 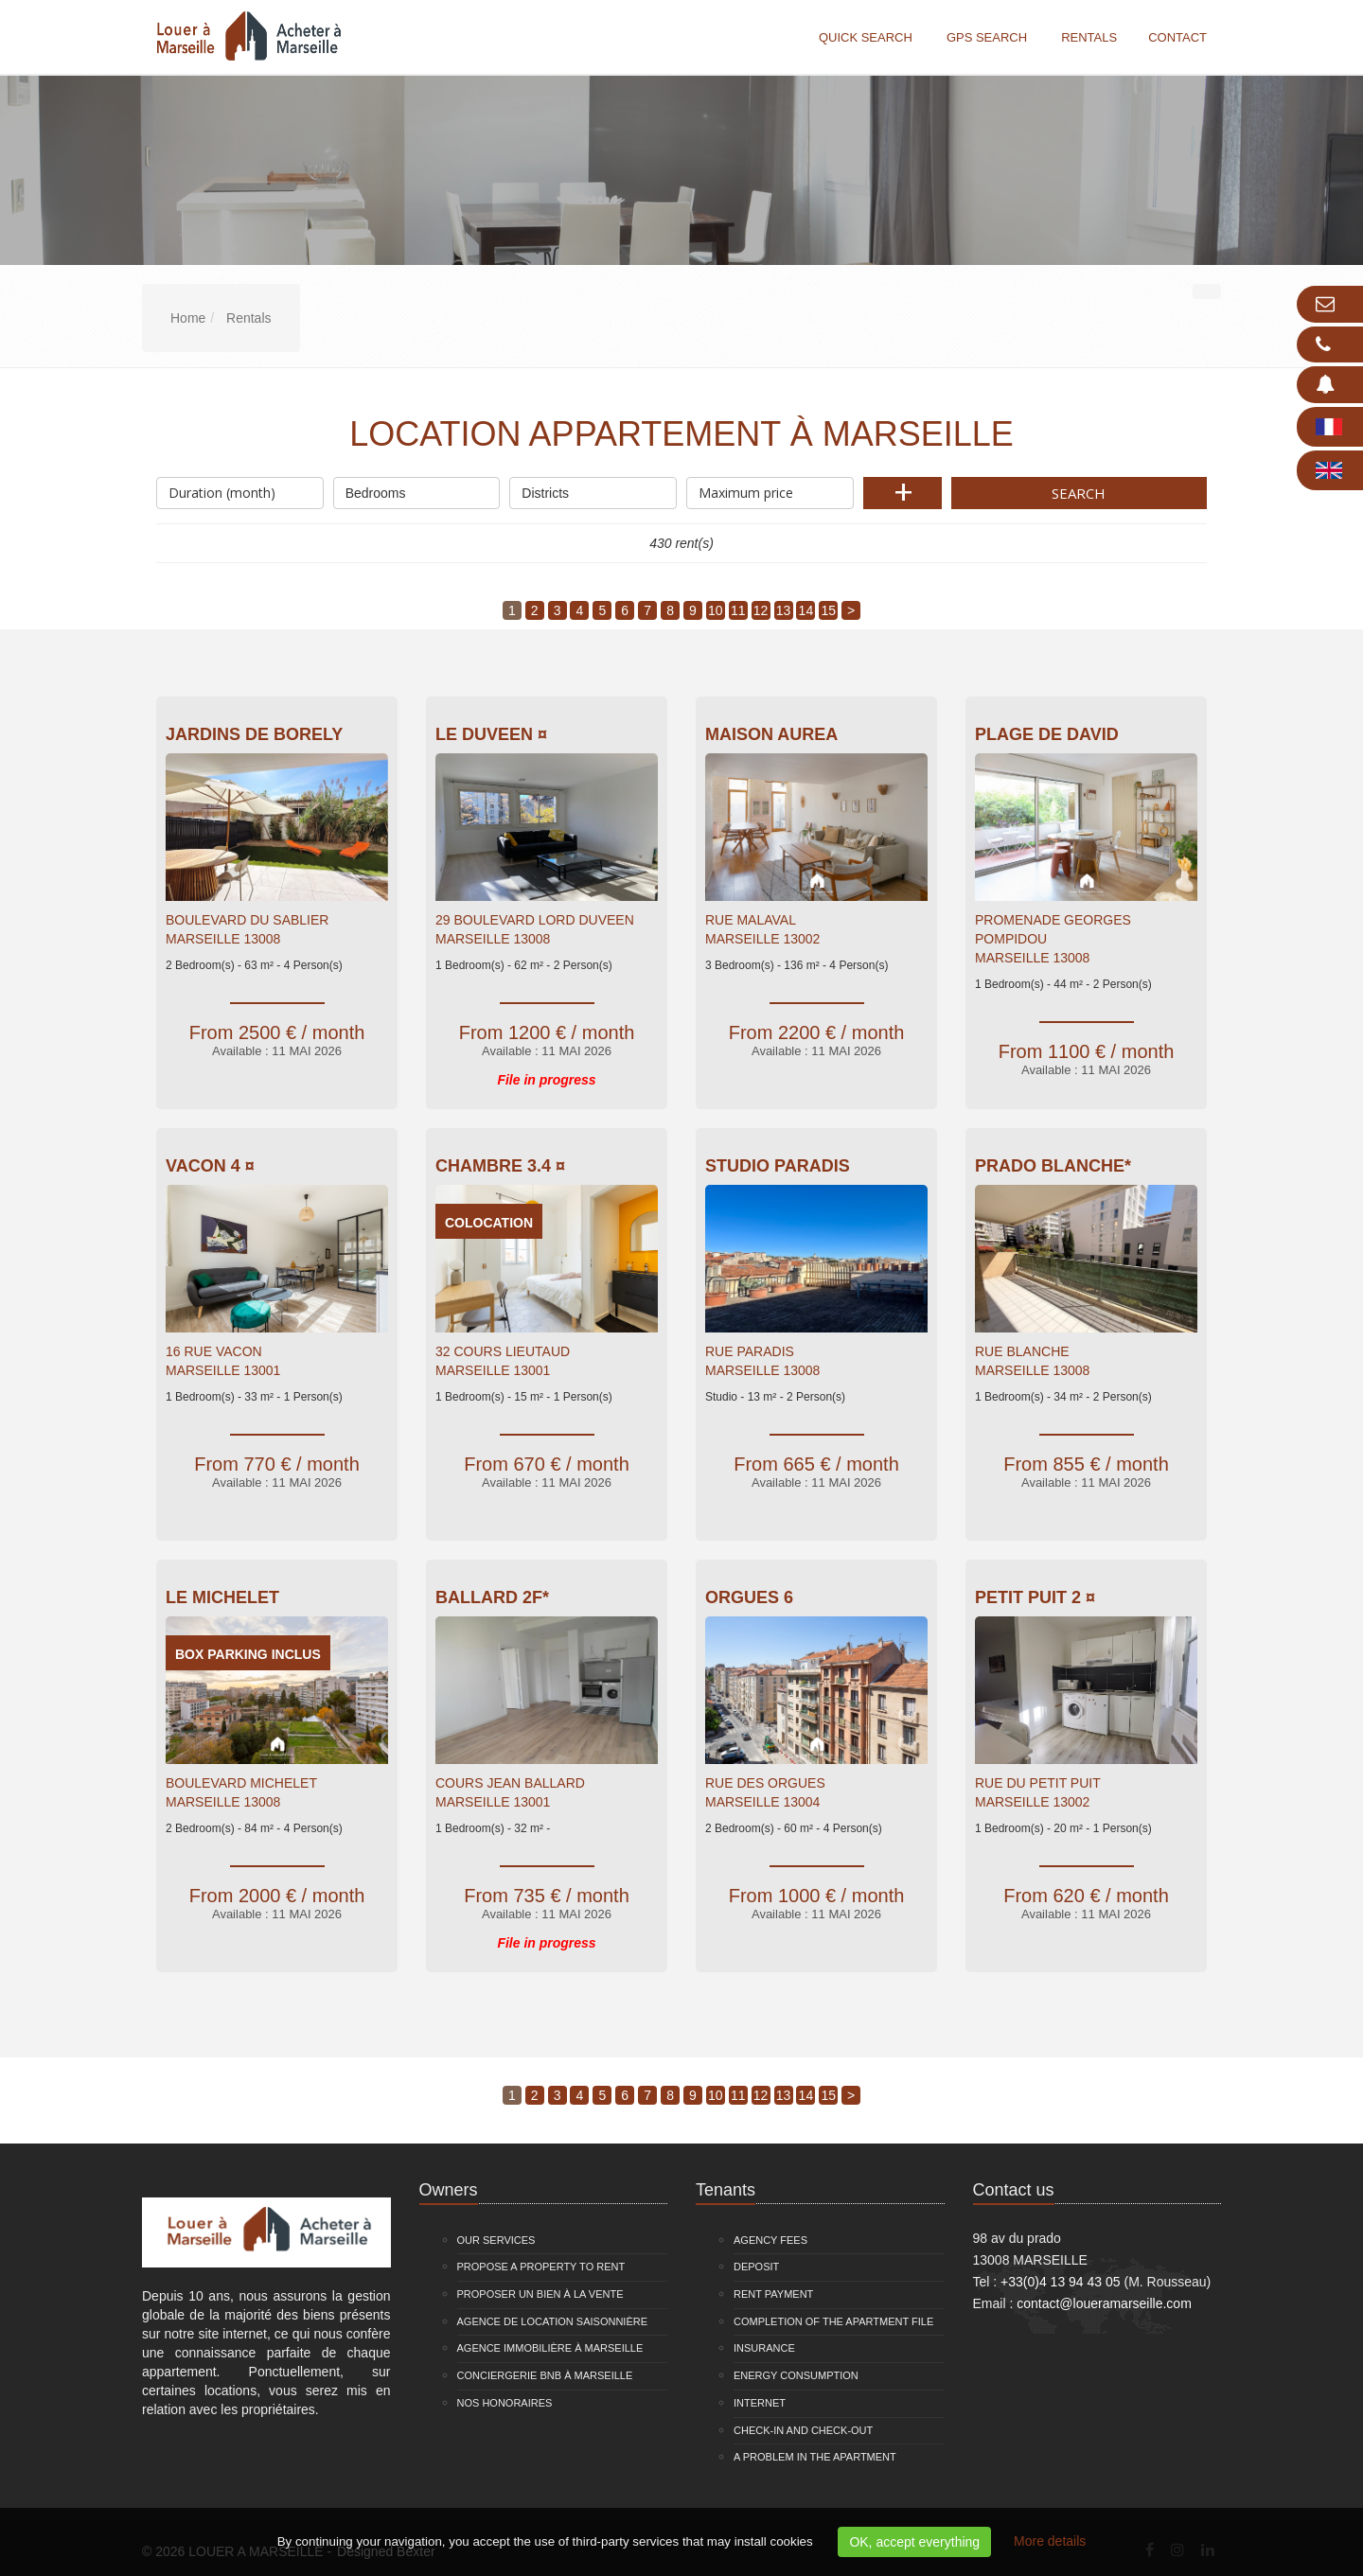 What do you see at coordinates (1079, 493) in the screenshot?
I see `Search` at bounding box center [1079, 493].